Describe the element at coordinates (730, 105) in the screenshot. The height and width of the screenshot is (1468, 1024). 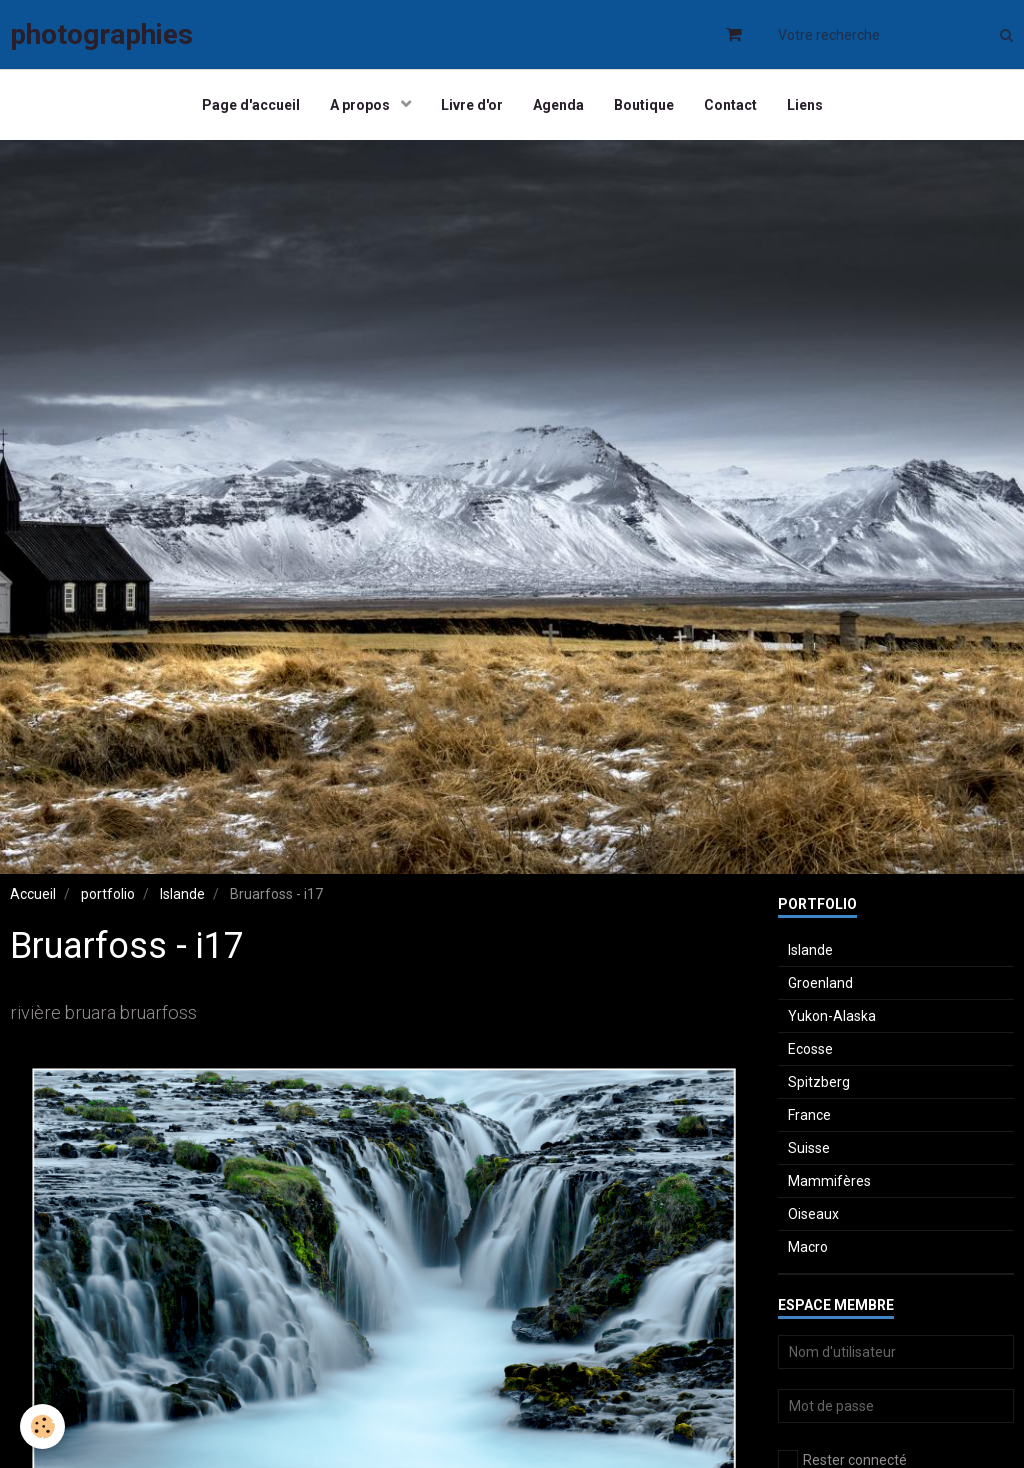
I see `Contact` at that location.